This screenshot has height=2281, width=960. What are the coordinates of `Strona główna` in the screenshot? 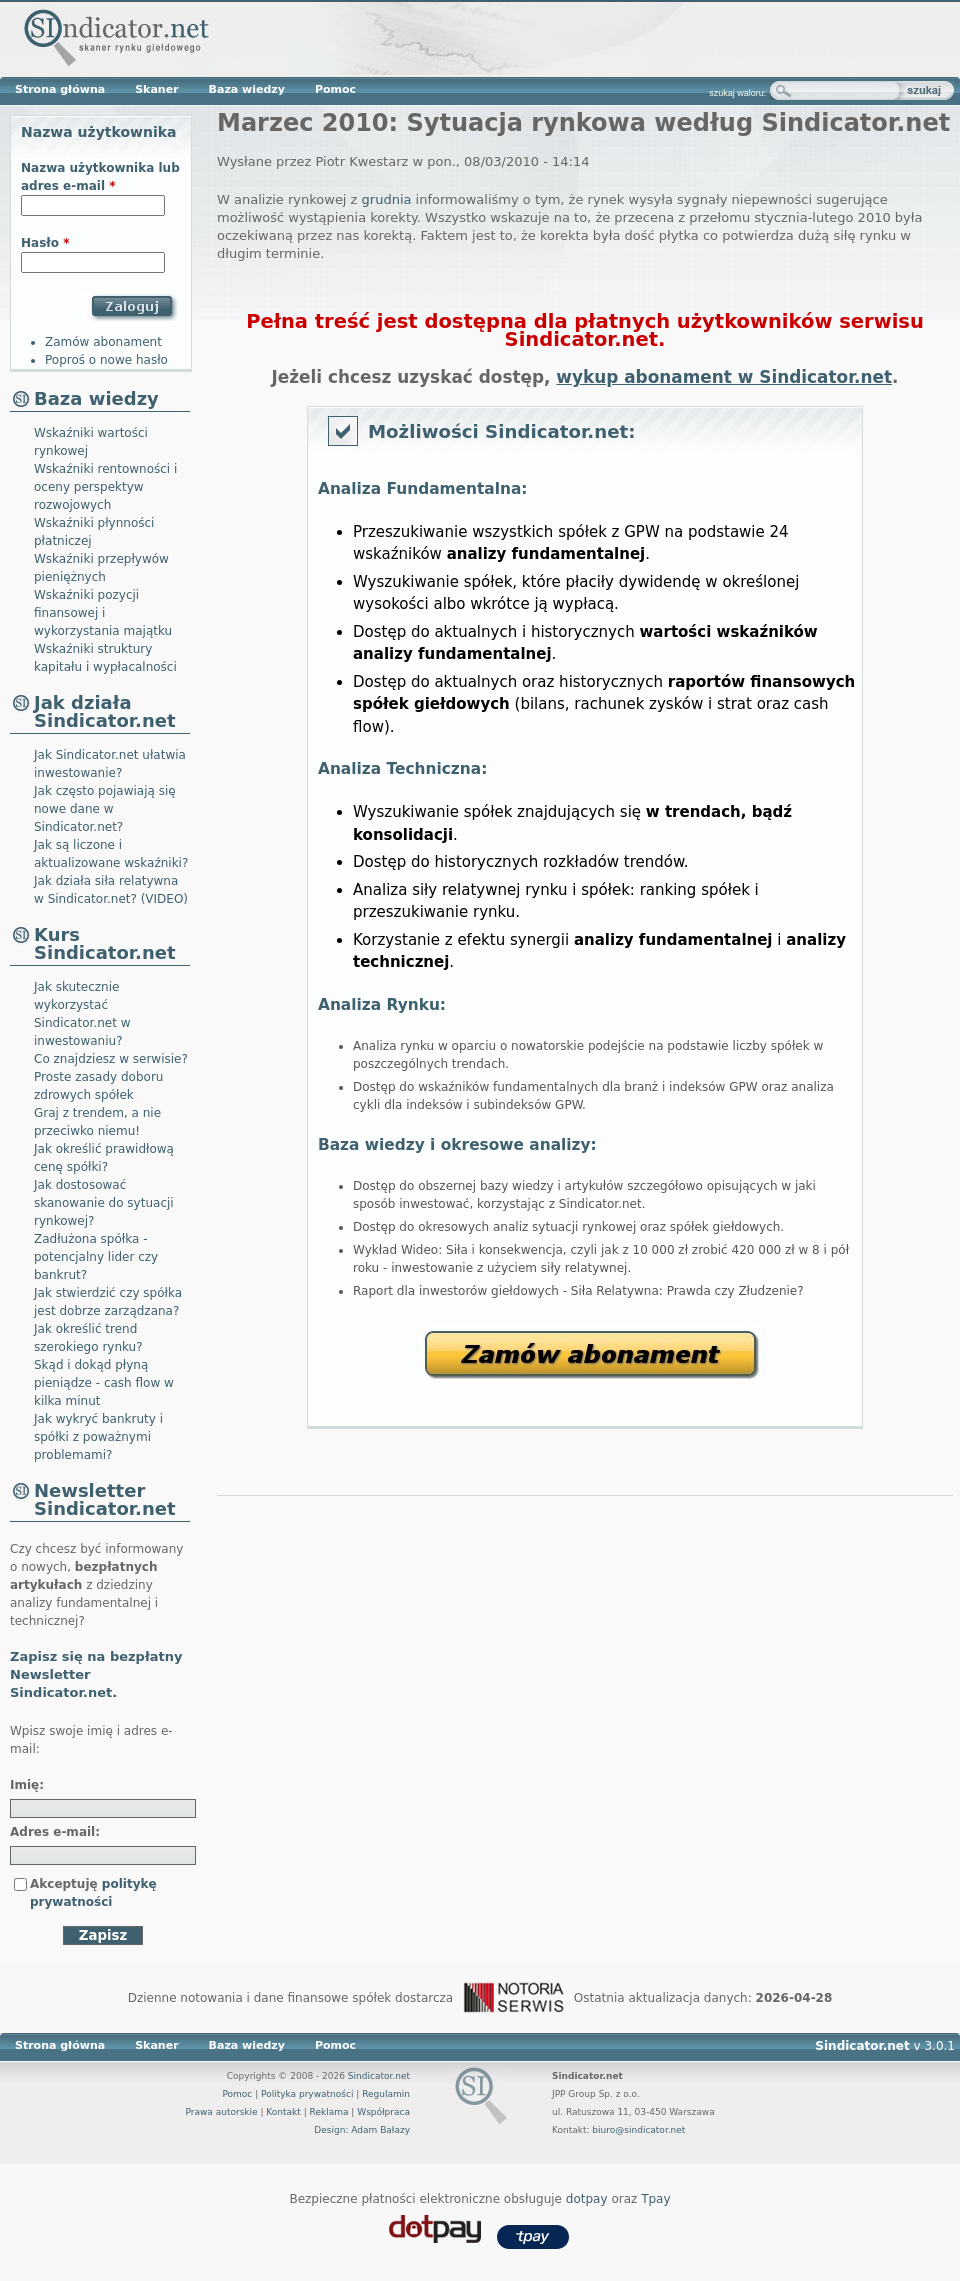 It's located at (60, 89).